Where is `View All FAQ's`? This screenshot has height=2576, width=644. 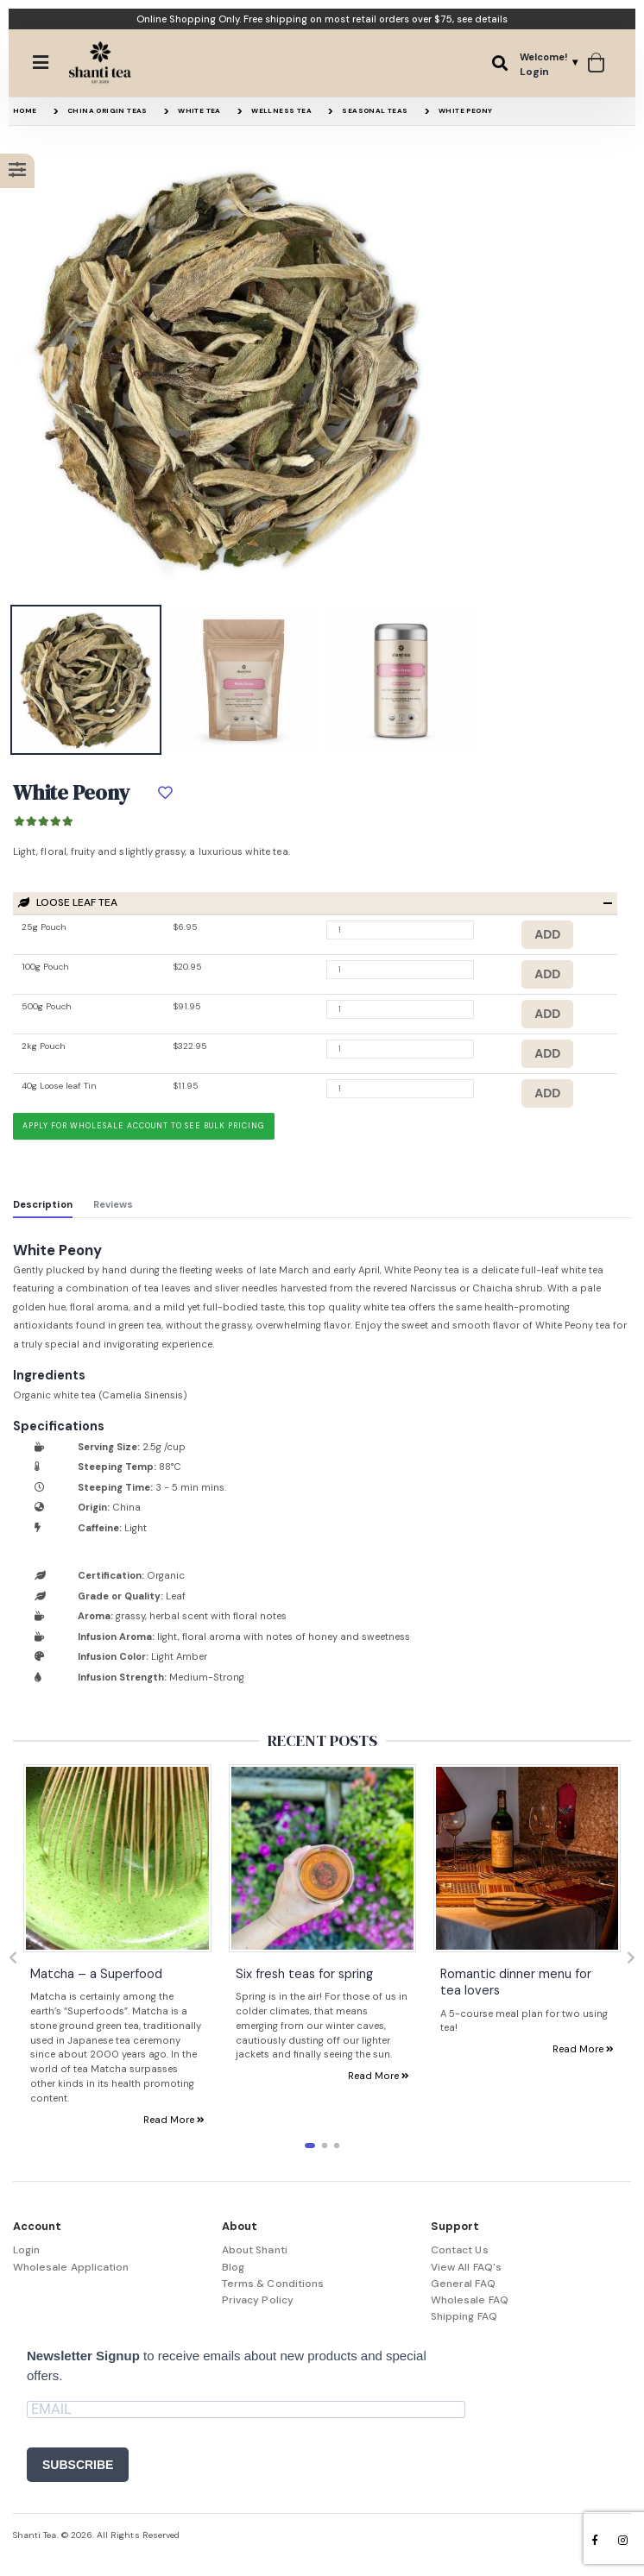 View All FAQ's is located at coordinates (466, 2267).